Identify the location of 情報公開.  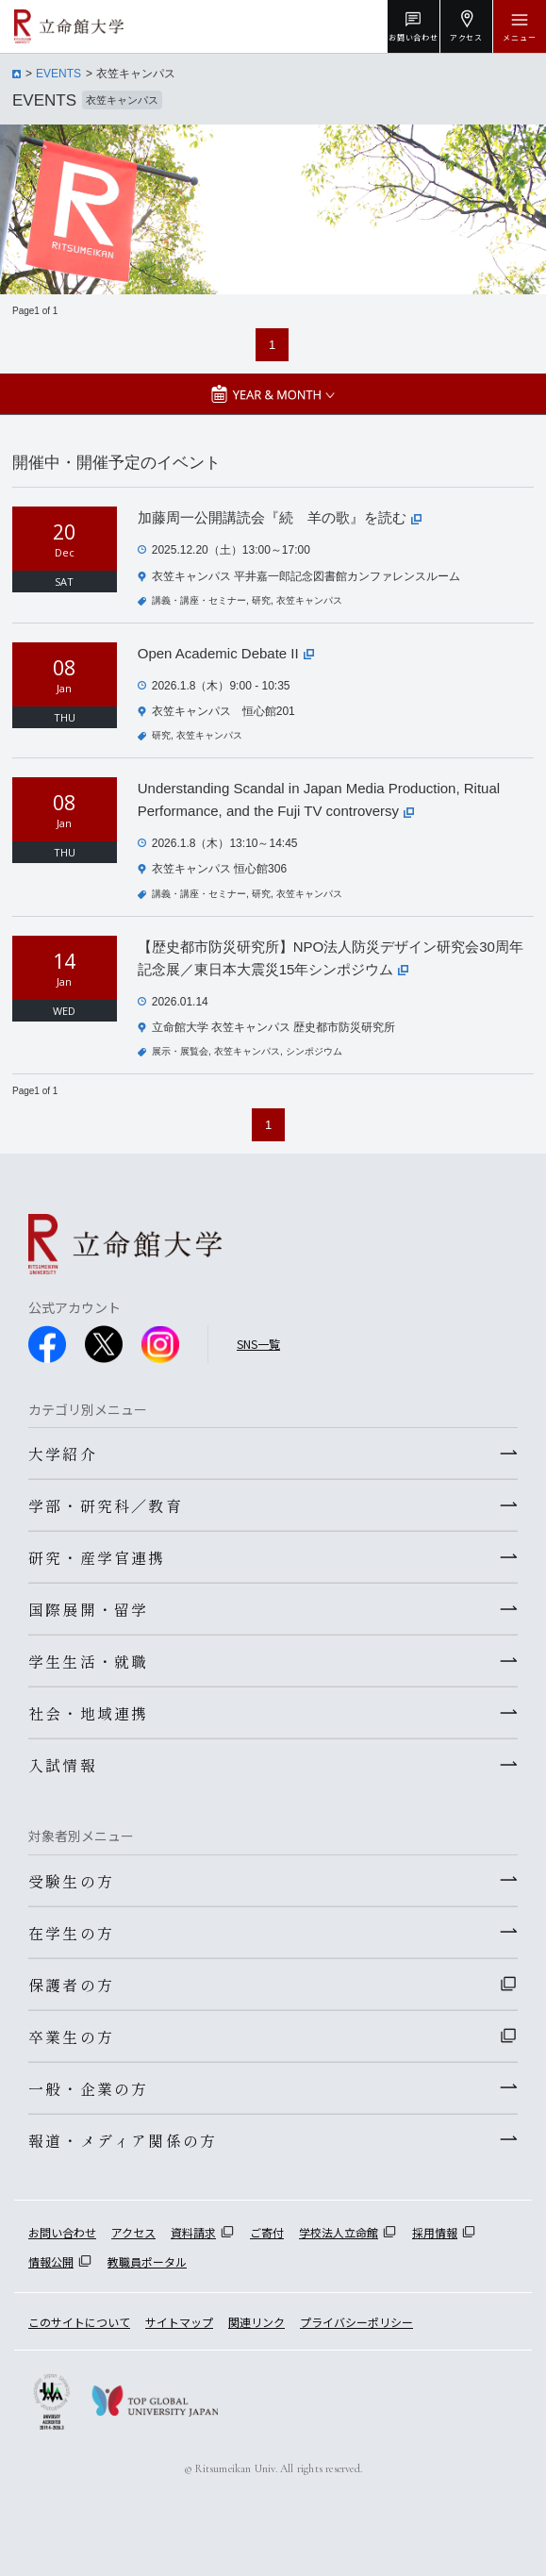
(51, 2261).